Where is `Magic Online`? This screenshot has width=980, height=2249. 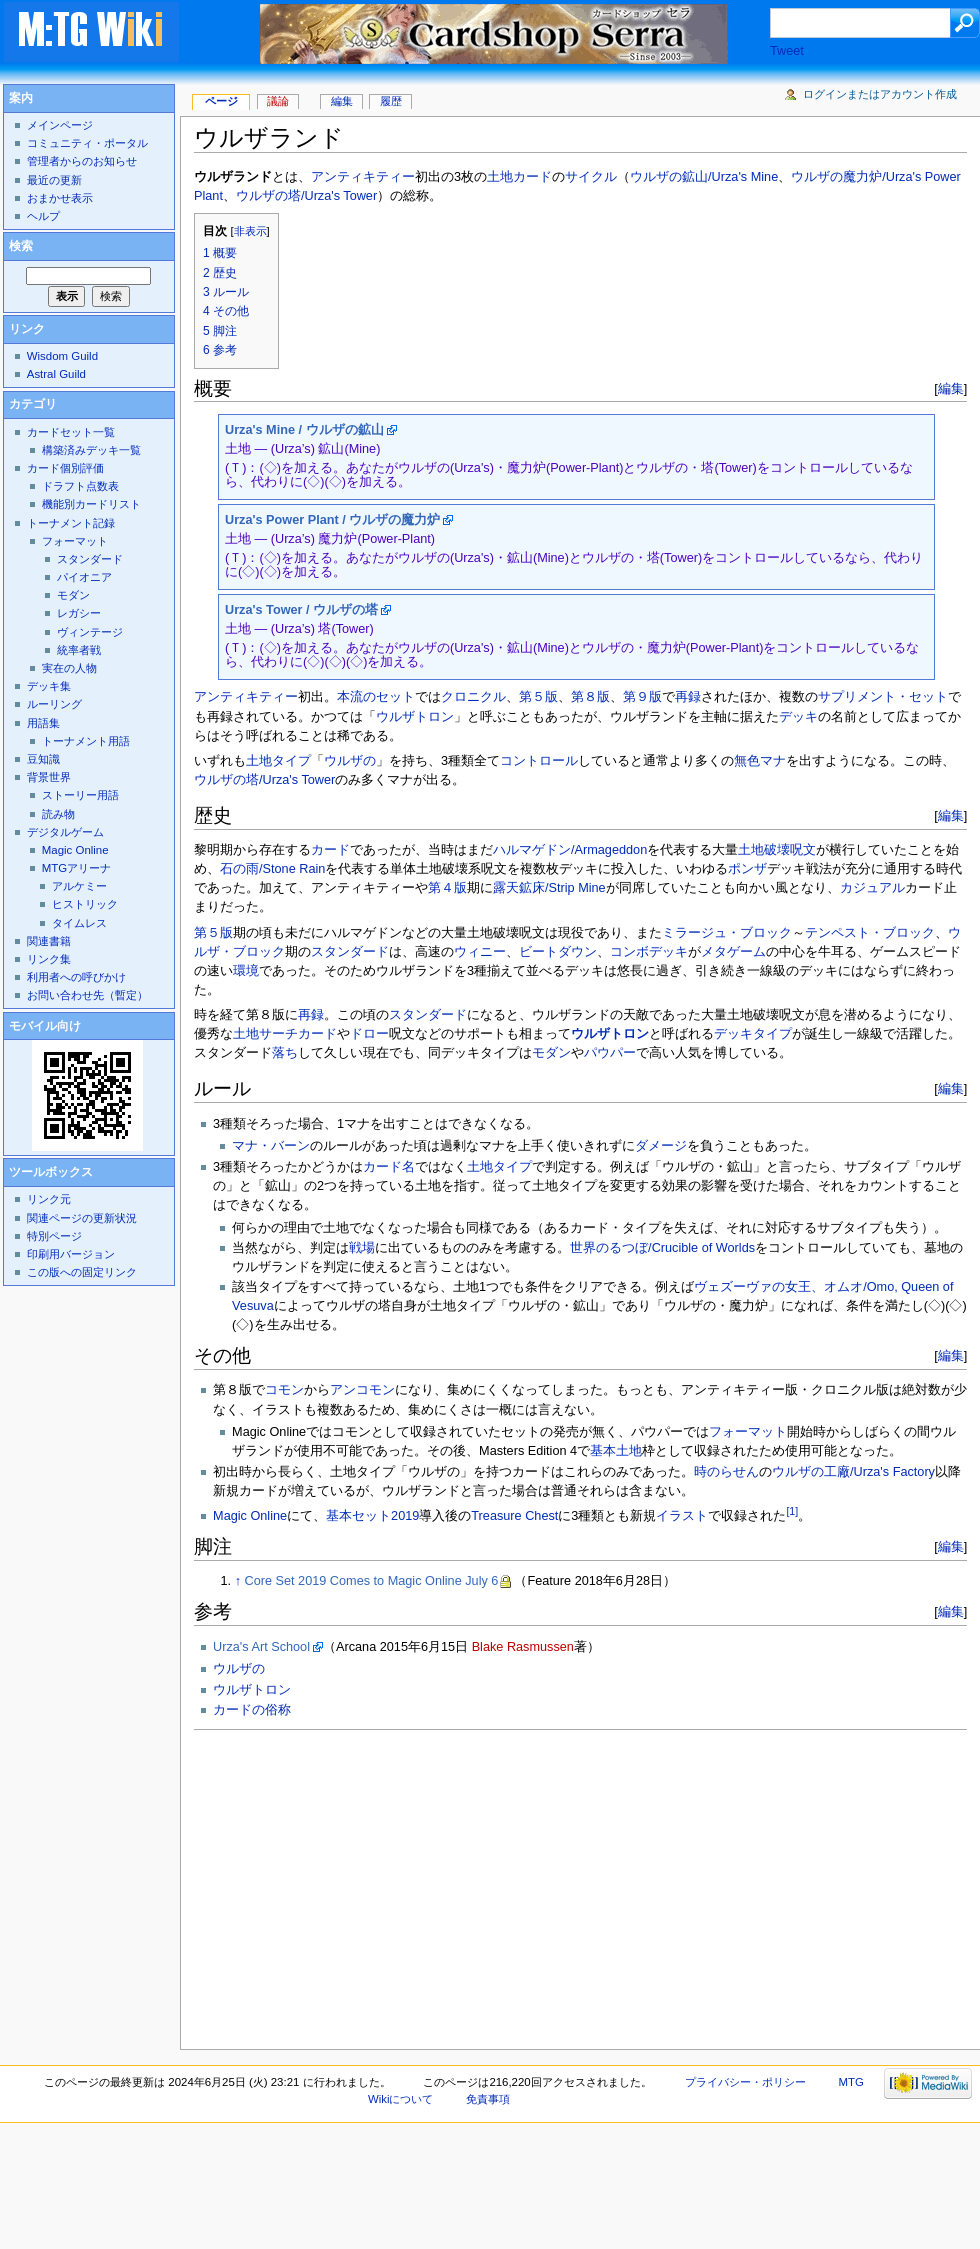
Magic Online is located at coordinates (250, 1516).